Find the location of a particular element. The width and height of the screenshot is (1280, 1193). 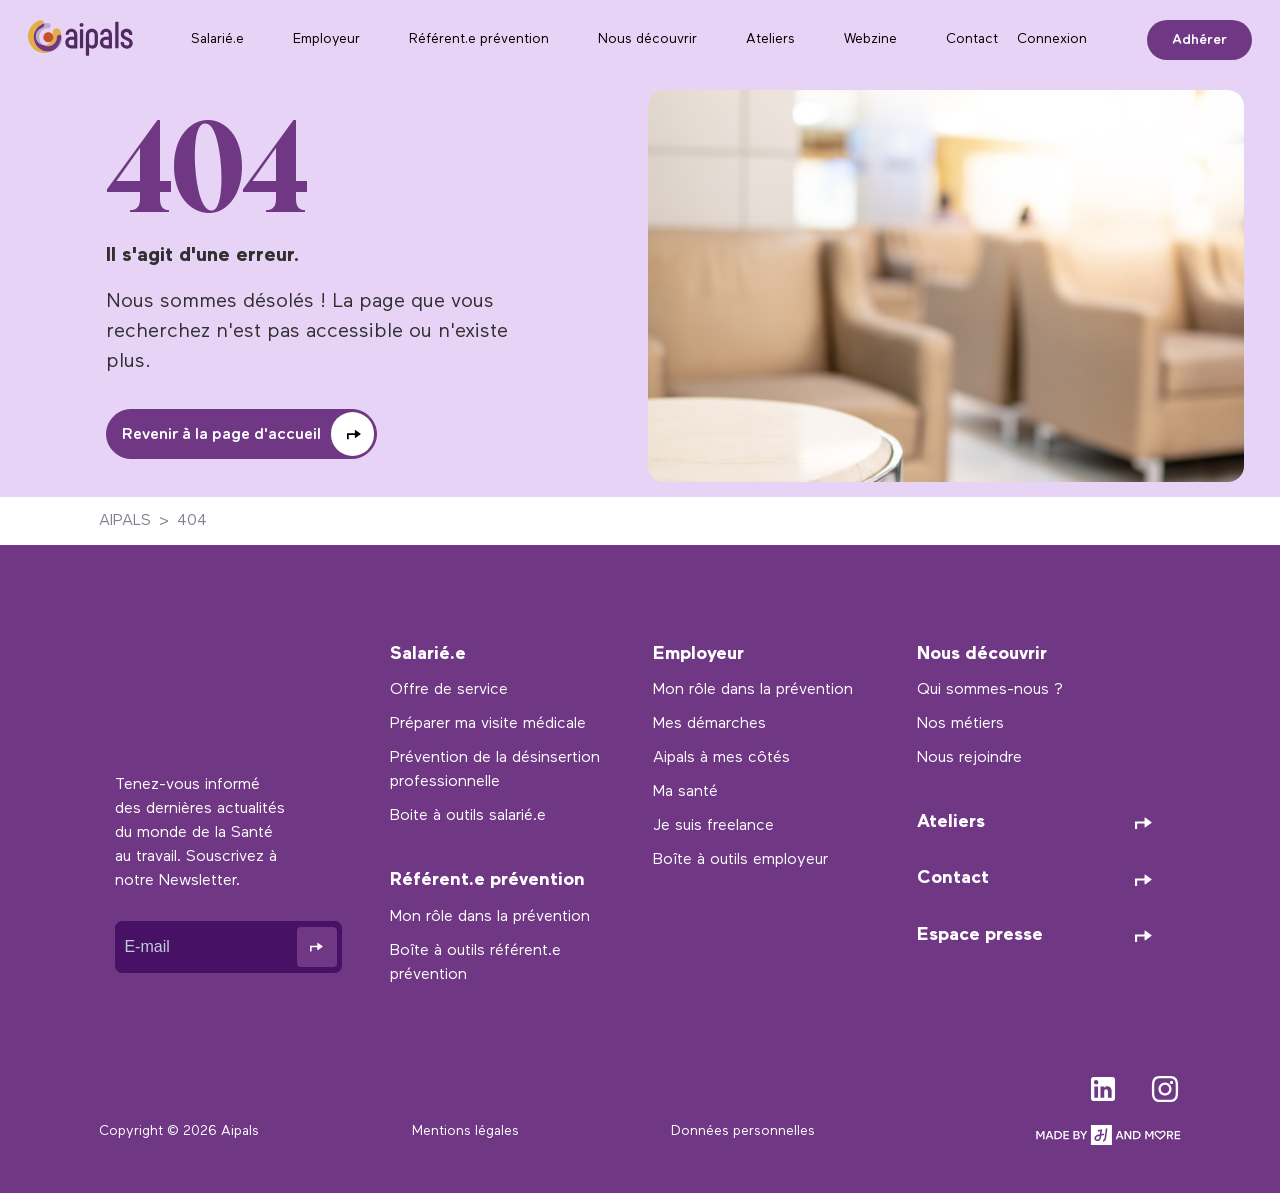

linkedin is located at coordinates (1103, 1085).